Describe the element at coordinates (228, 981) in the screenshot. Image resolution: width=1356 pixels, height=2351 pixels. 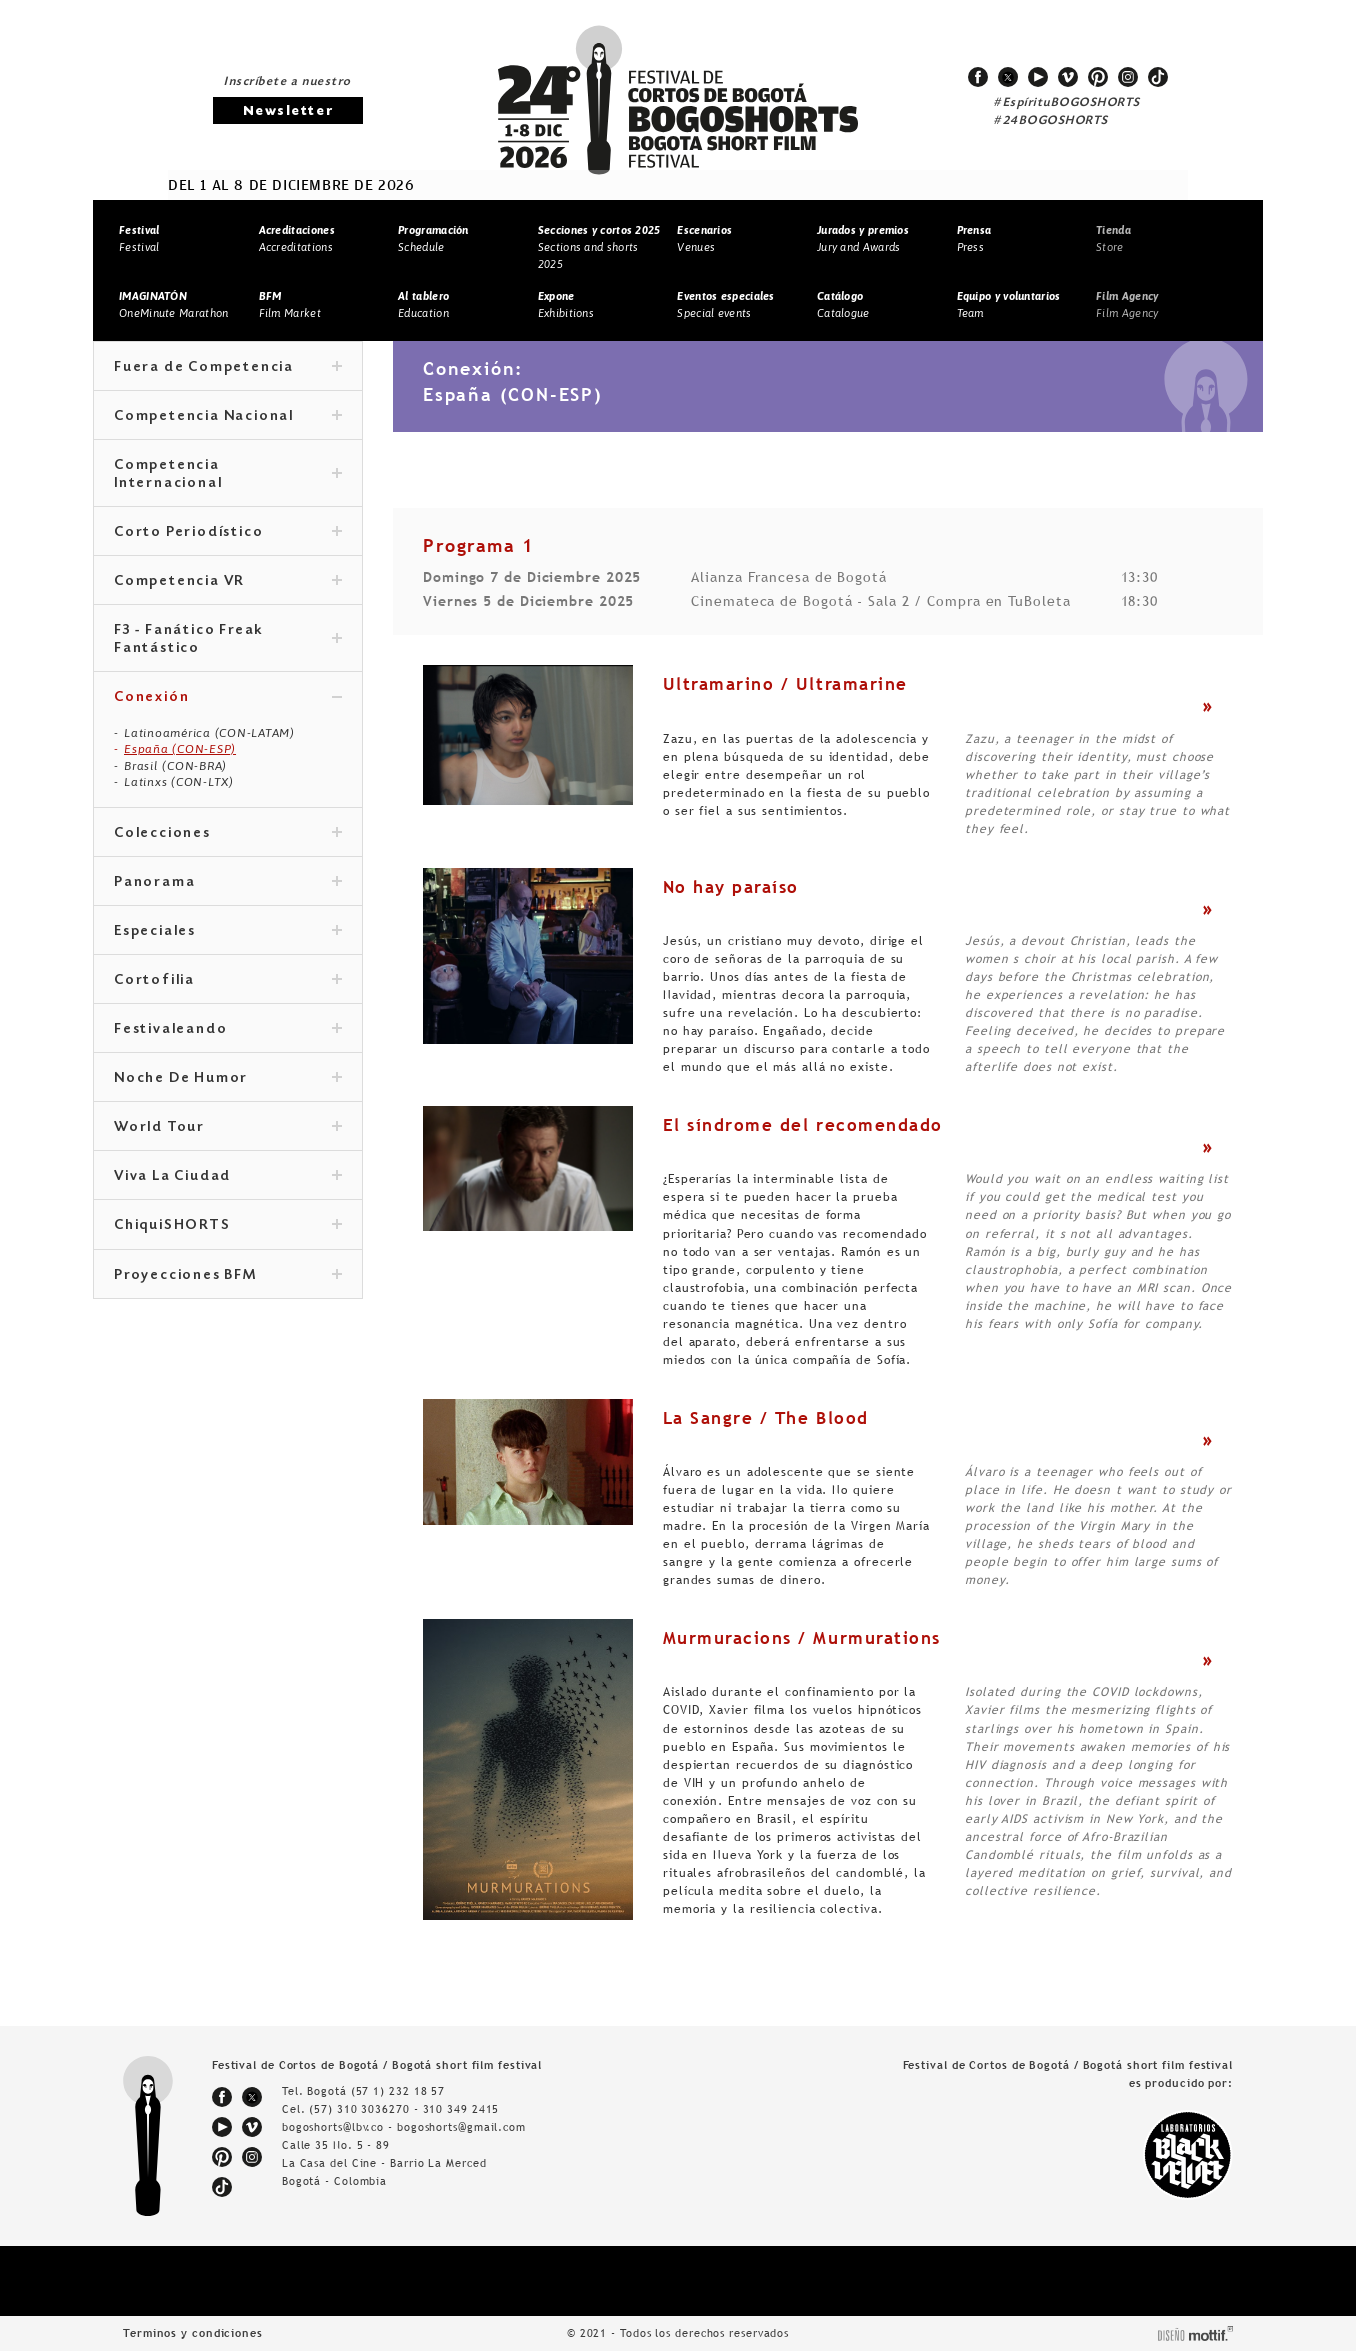
I see `Cortofilia [tab]` at that location.